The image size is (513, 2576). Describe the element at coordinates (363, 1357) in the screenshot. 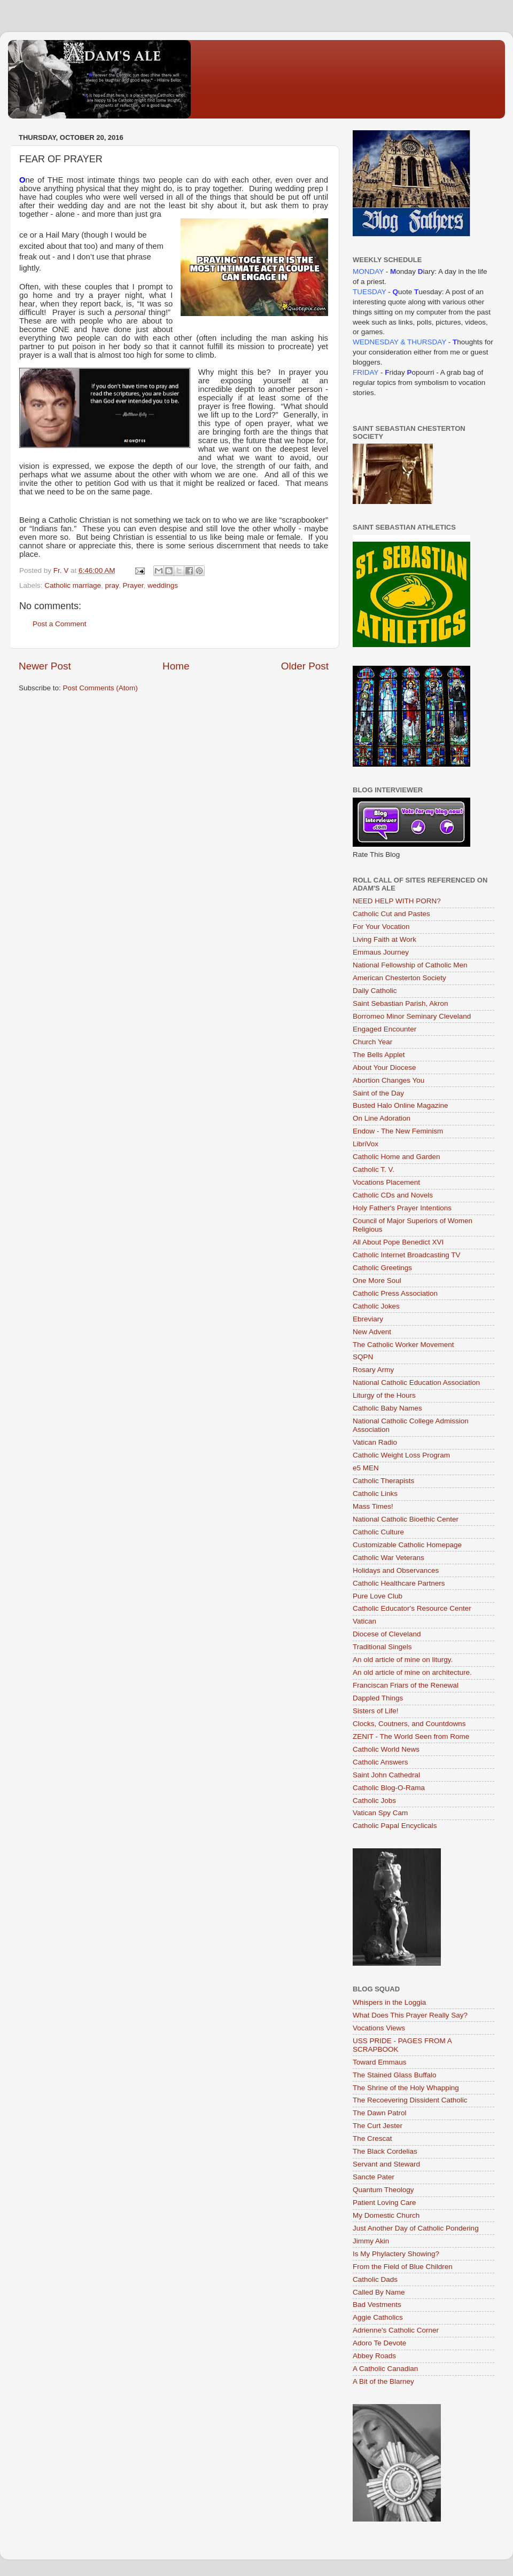

I see `SQPN` at that location.